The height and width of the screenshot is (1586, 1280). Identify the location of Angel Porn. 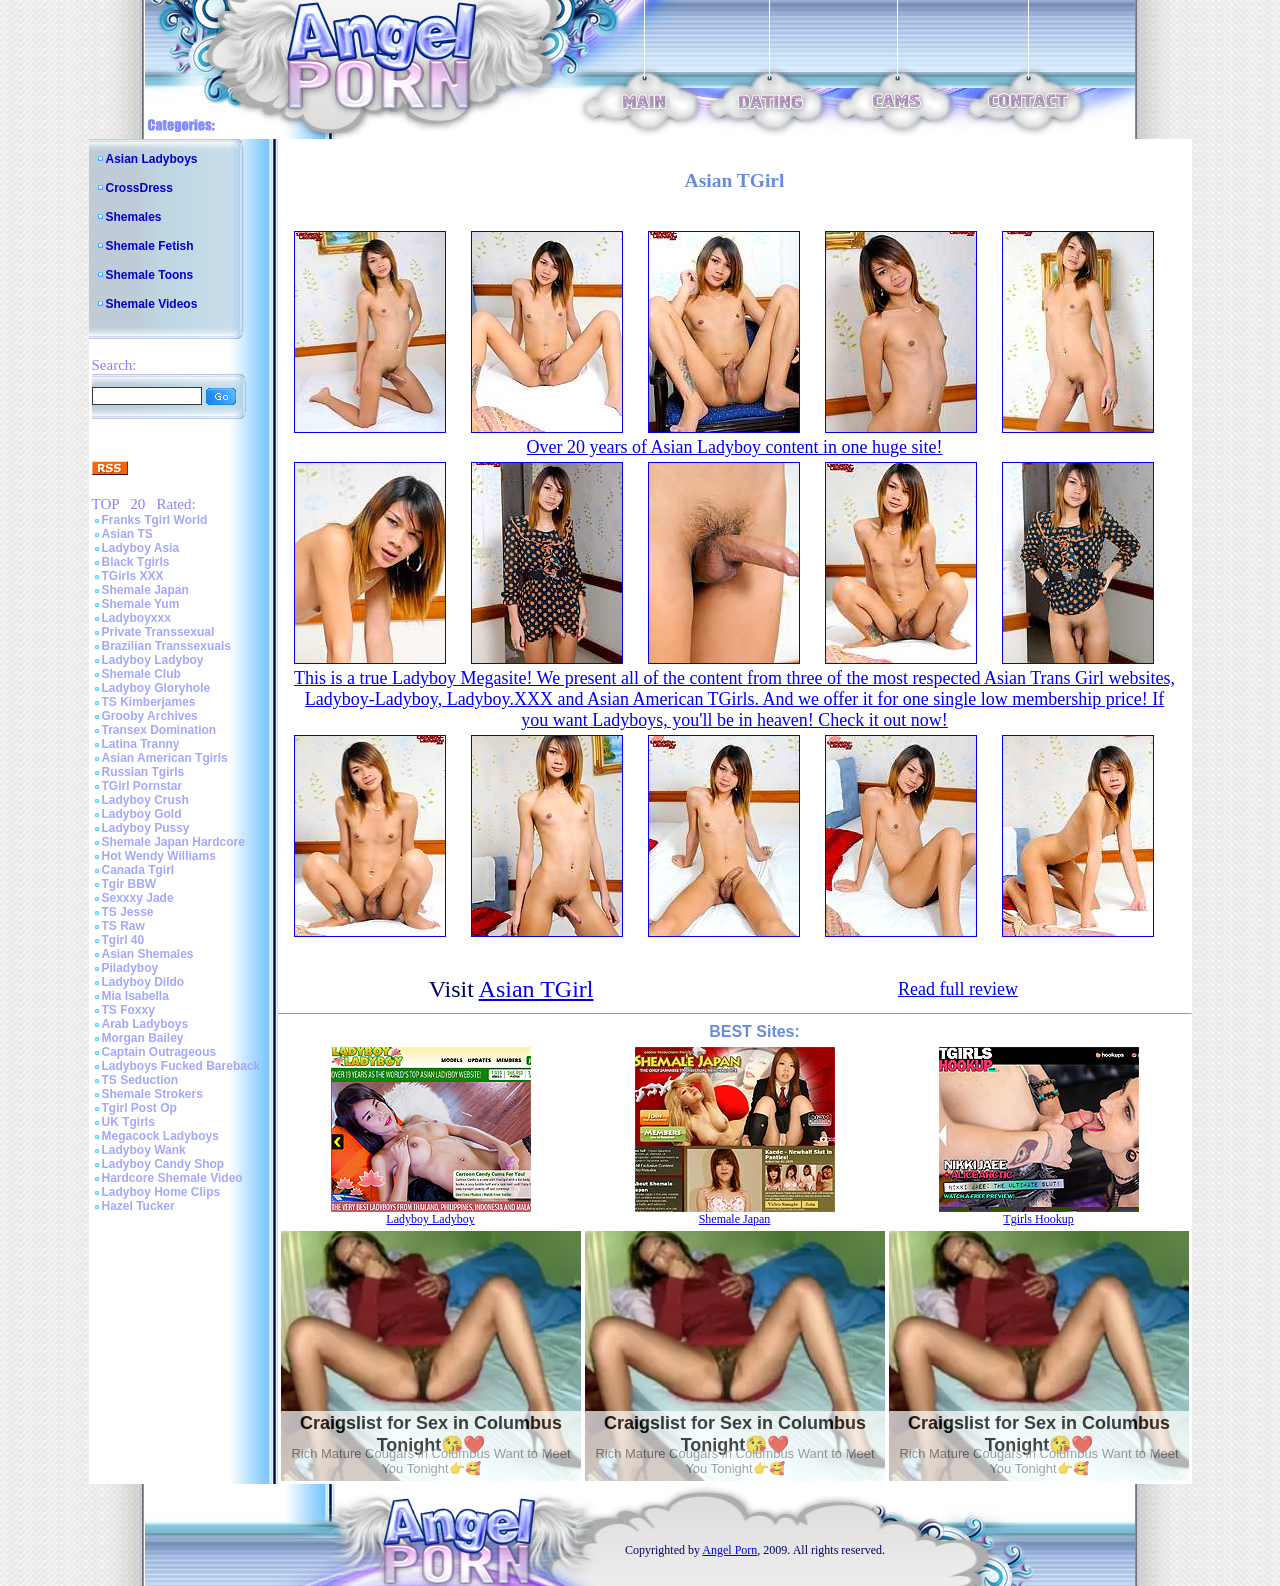
(729, 1550).